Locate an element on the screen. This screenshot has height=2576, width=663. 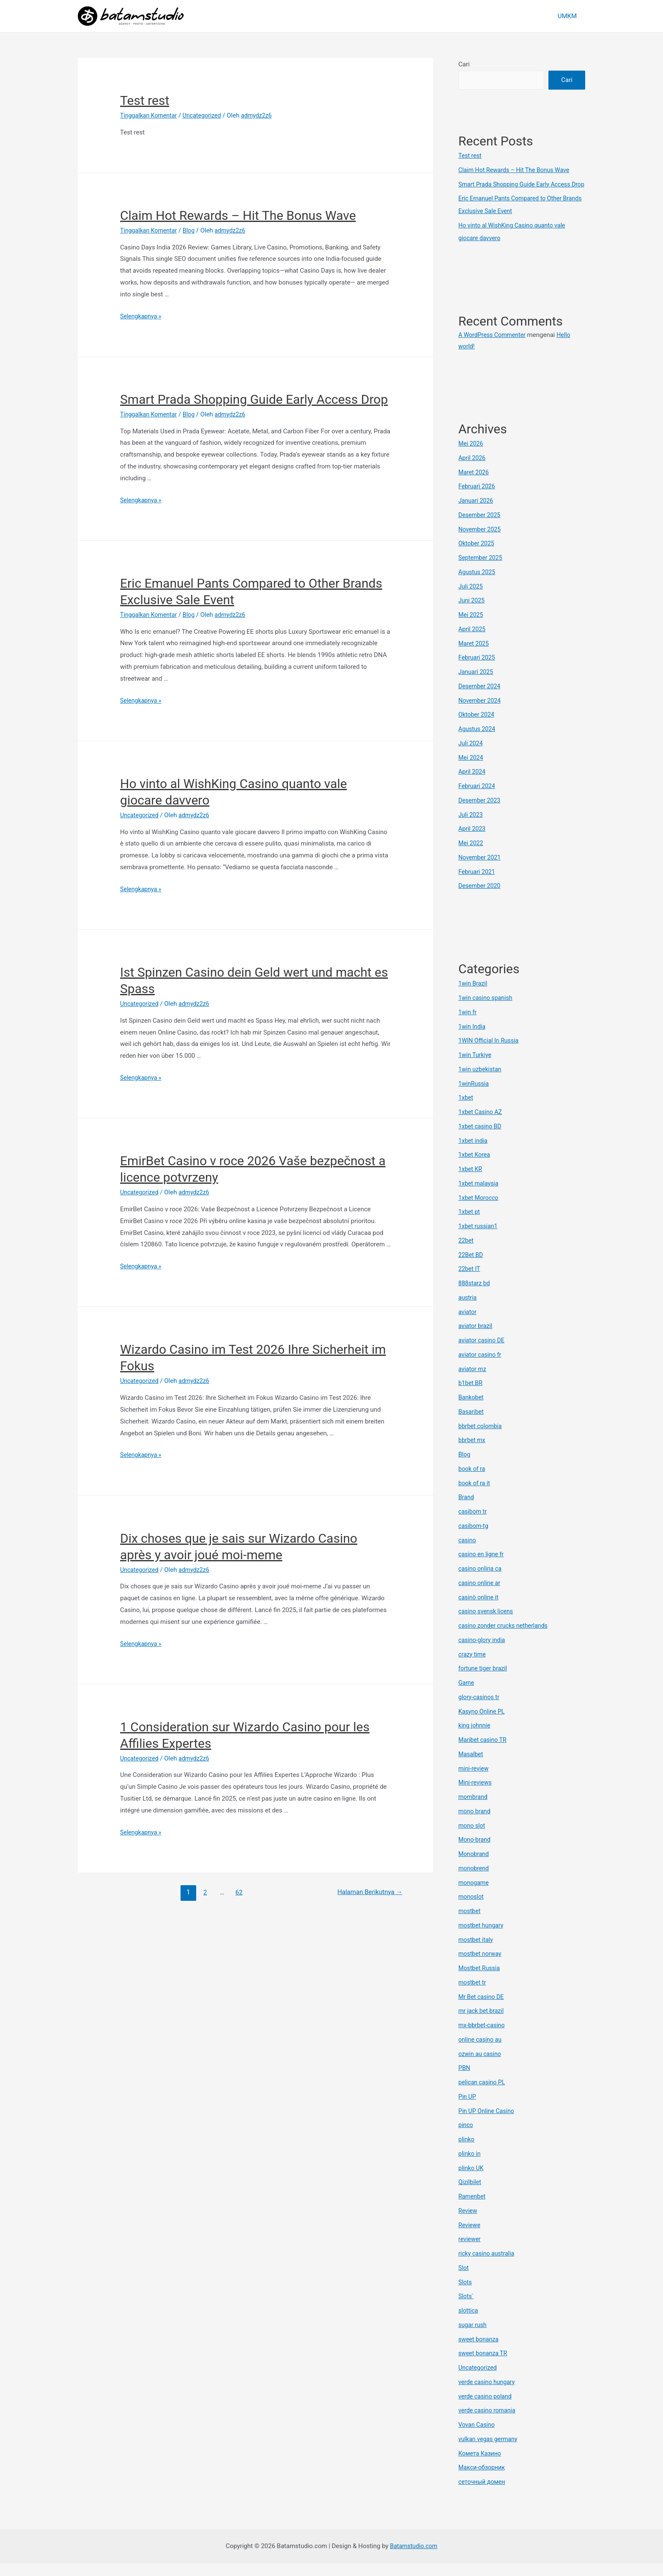
Agustus 2024 is located at coordinates (478, 741).